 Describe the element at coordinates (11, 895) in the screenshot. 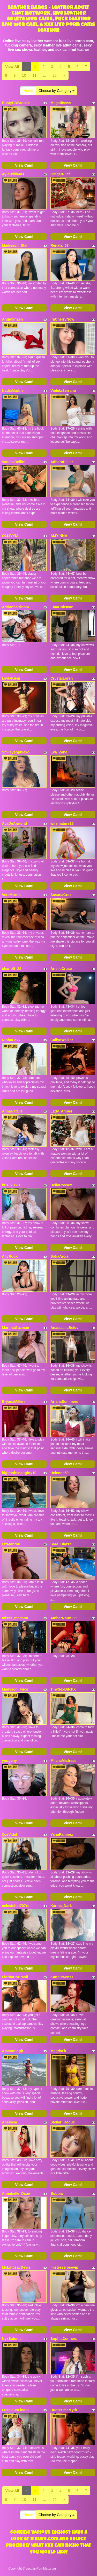

I see `VeraMorris` at that location.